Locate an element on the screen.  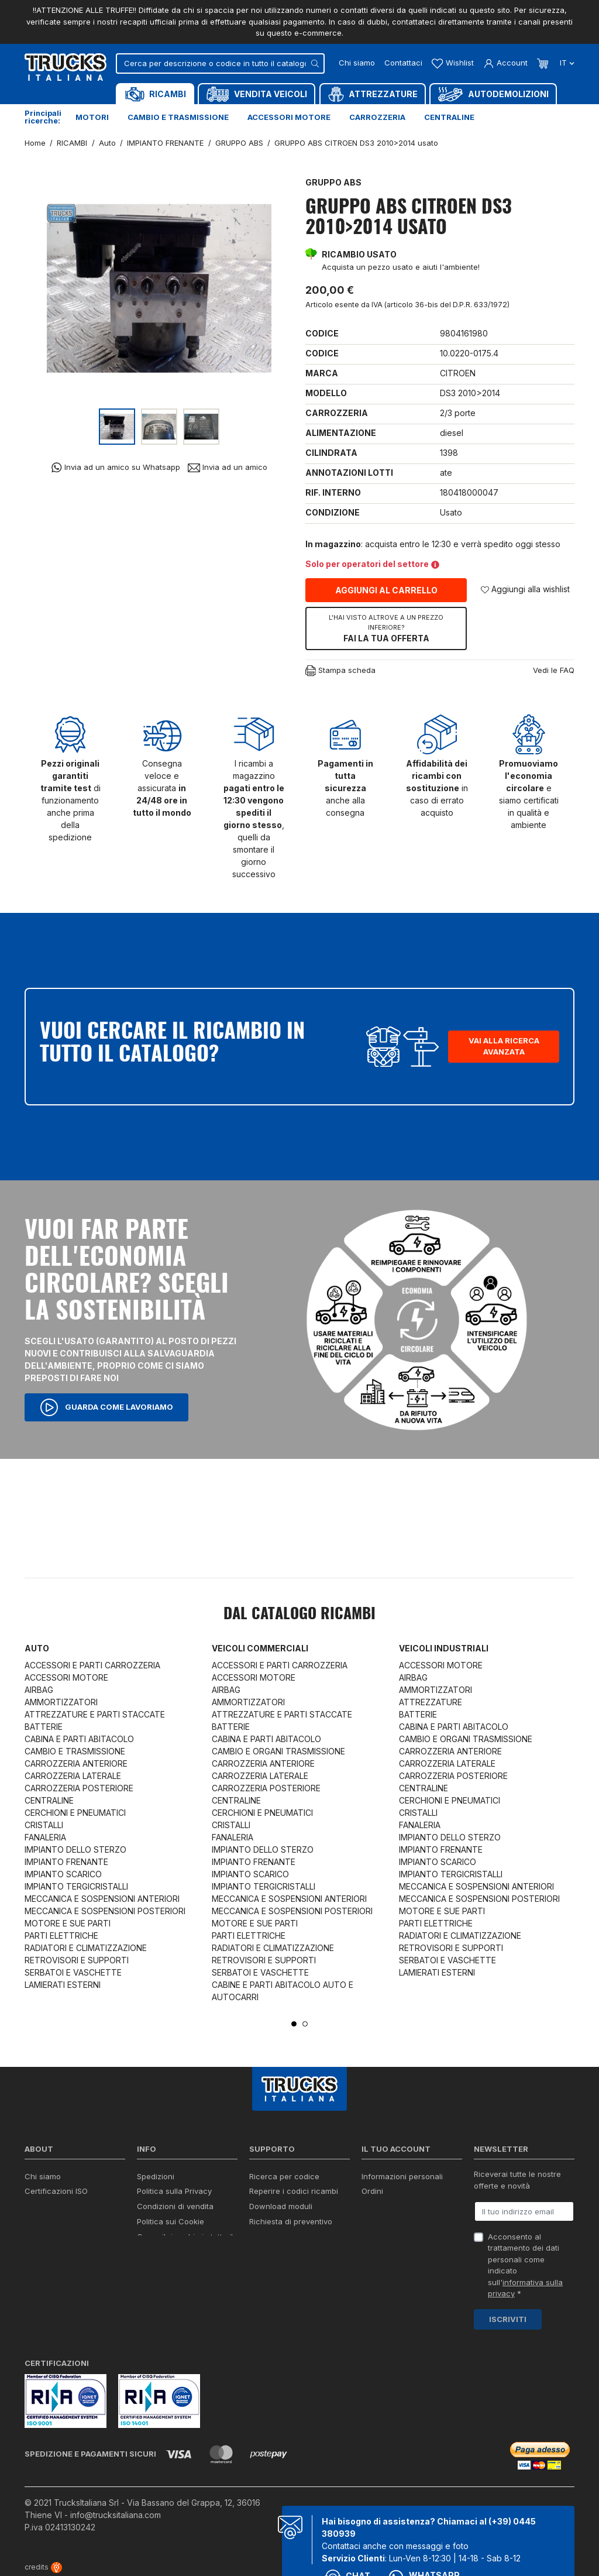
Iscriviti is located at coordinates (507, 2319).